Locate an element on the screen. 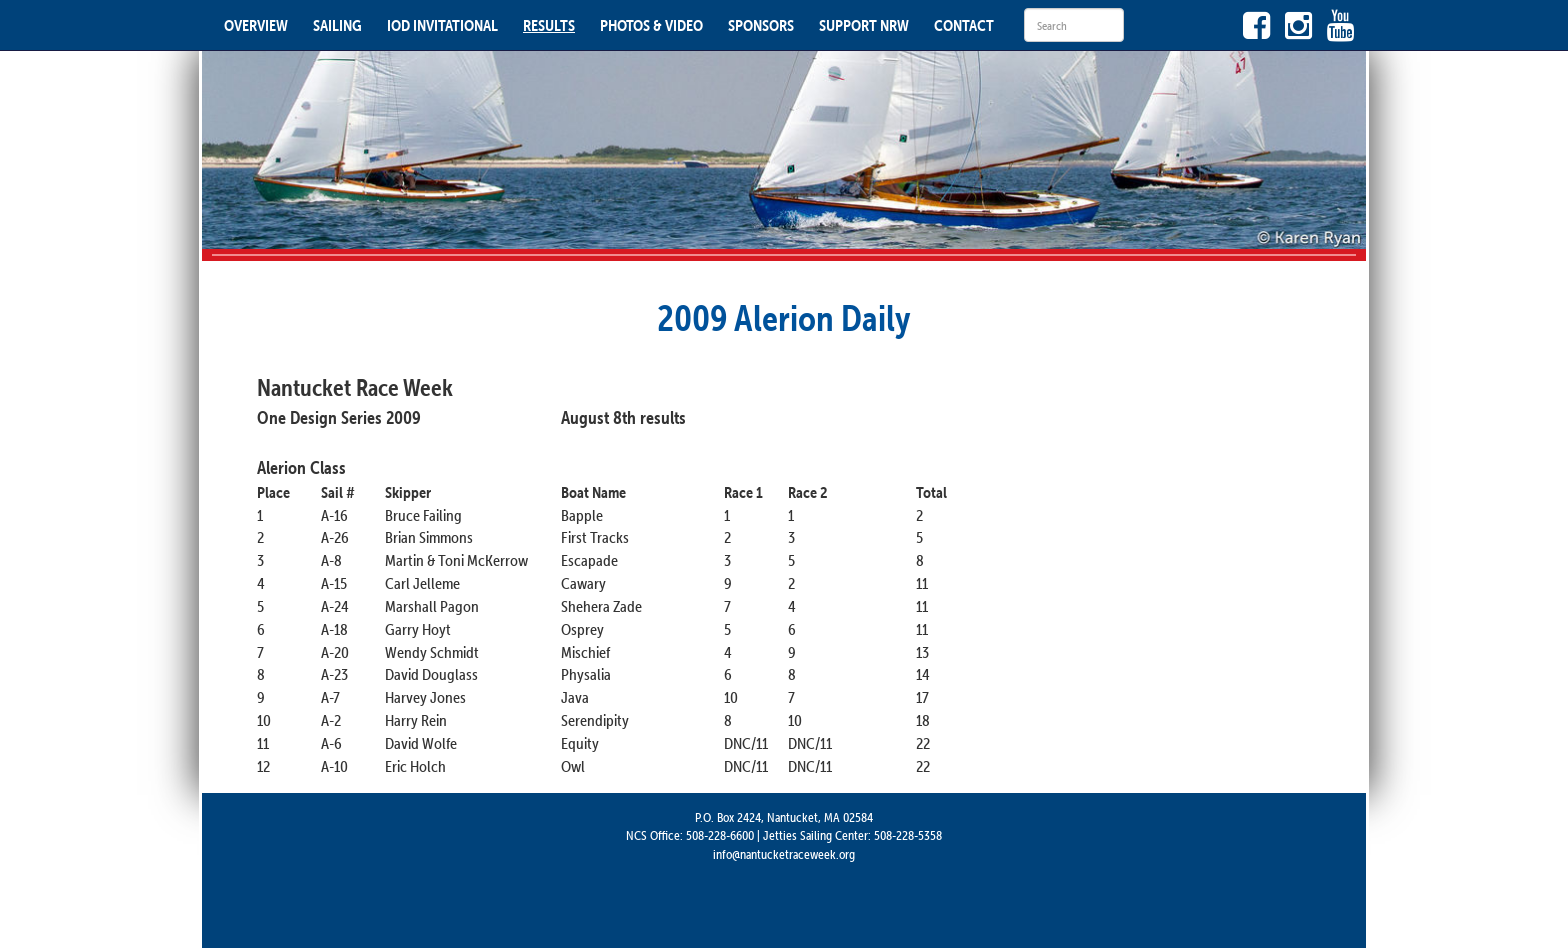  PHOTOS & VIDEO [button] is located at coordinates (651, 25).